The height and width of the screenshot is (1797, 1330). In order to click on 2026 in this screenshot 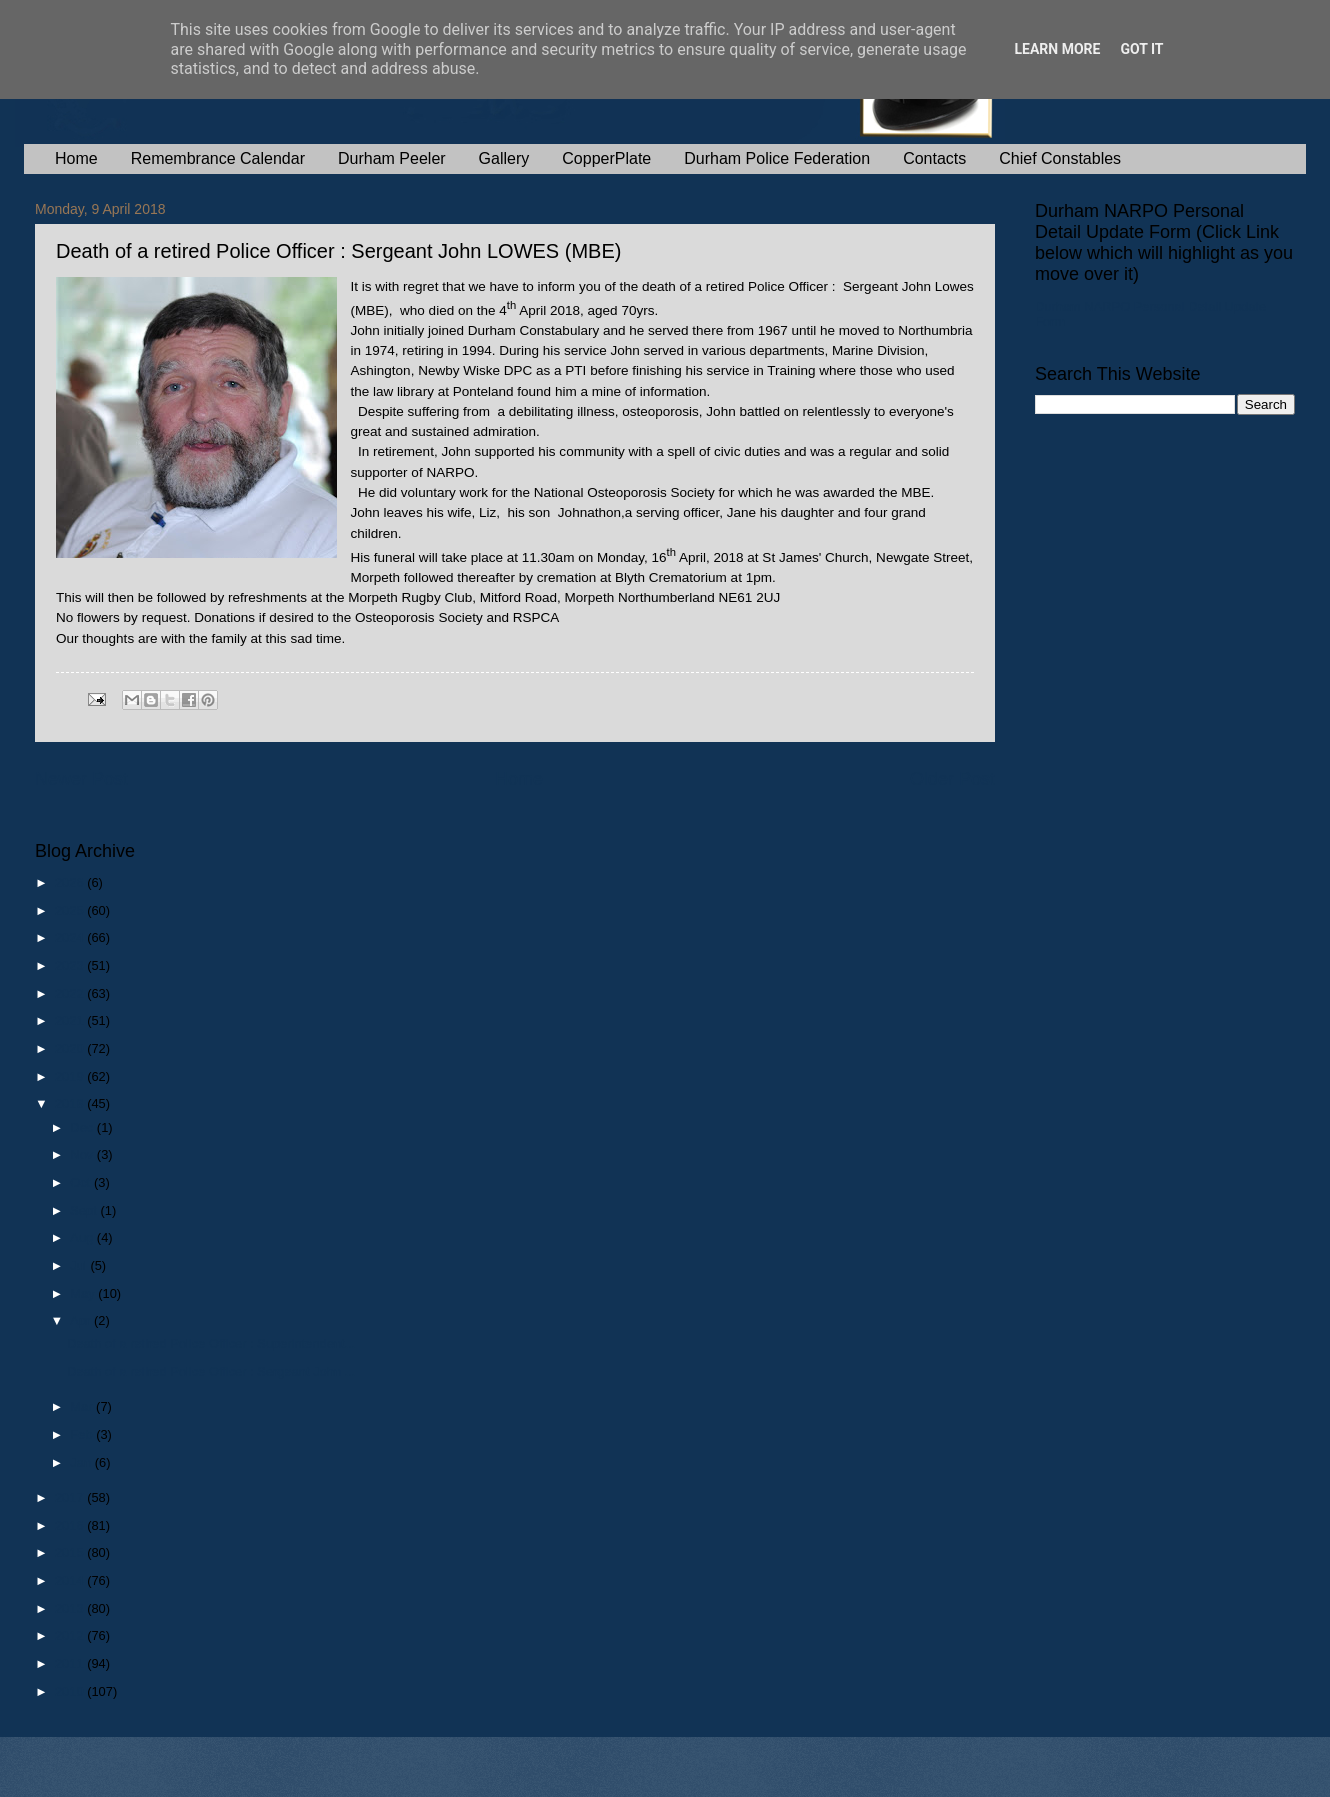, I will do `click(71, 882)`.